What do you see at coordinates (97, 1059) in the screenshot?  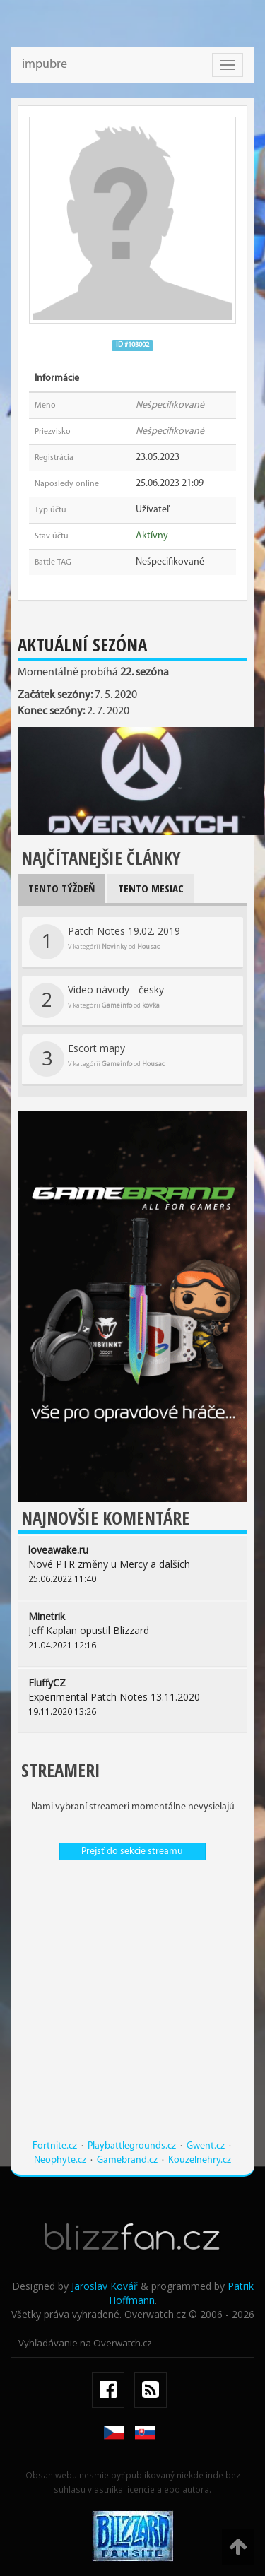 I see `Escort mapy` at bounding box center [97, 1059].